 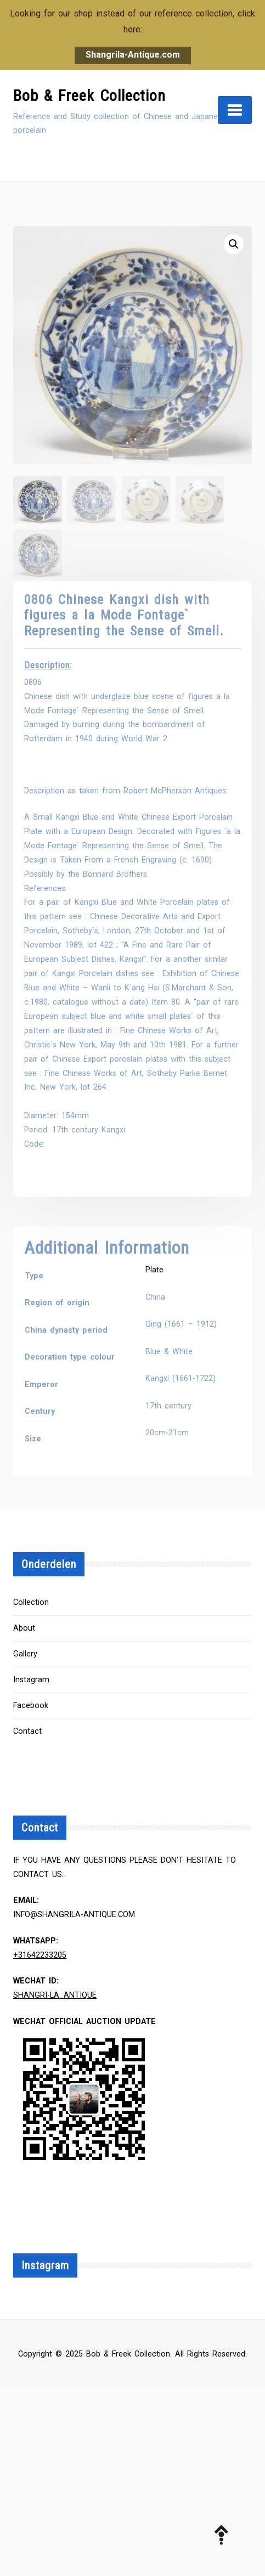 What do you see at coordinates (234, 244) in the screenshot?
I see `[button]` at bounding box center [234, 244].